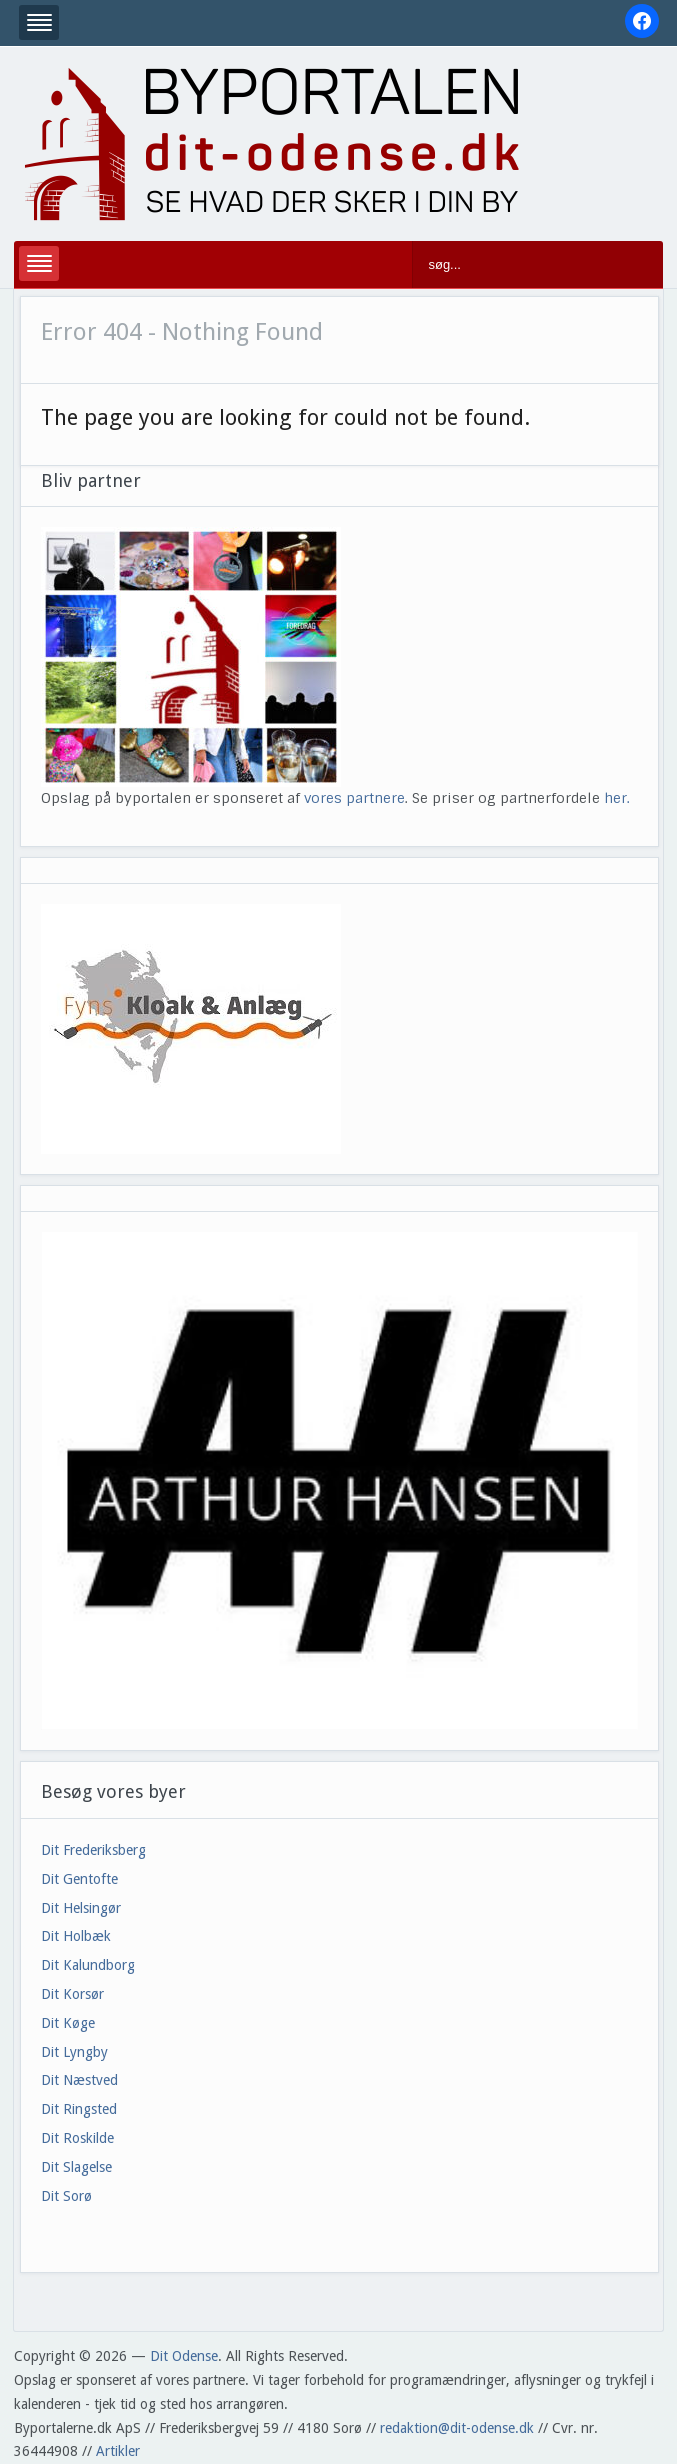 Image resolution: width=677 pixels, height=2464 pixels. What do you see at coordinates (79, 1879) in the screenshot?
I see `Dit Gentofte` at bounding box center [79, 1879].